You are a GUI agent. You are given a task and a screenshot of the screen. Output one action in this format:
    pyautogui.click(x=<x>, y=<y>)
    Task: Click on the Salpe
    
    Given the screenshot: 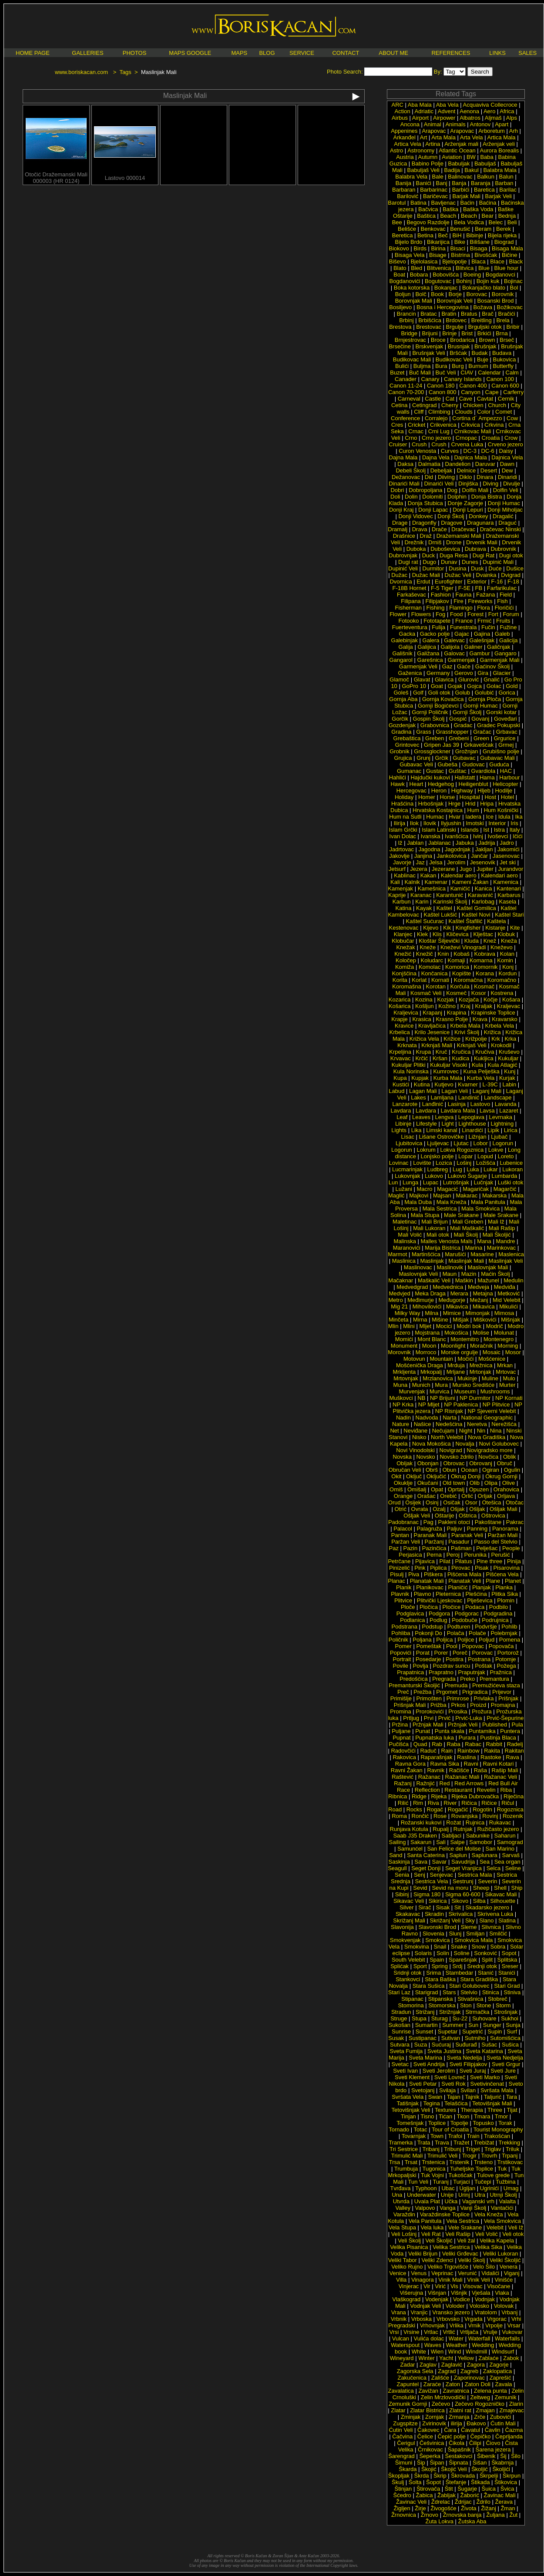 What is the action you would take?
    pyautogui.click(x=457, y=1842)
    